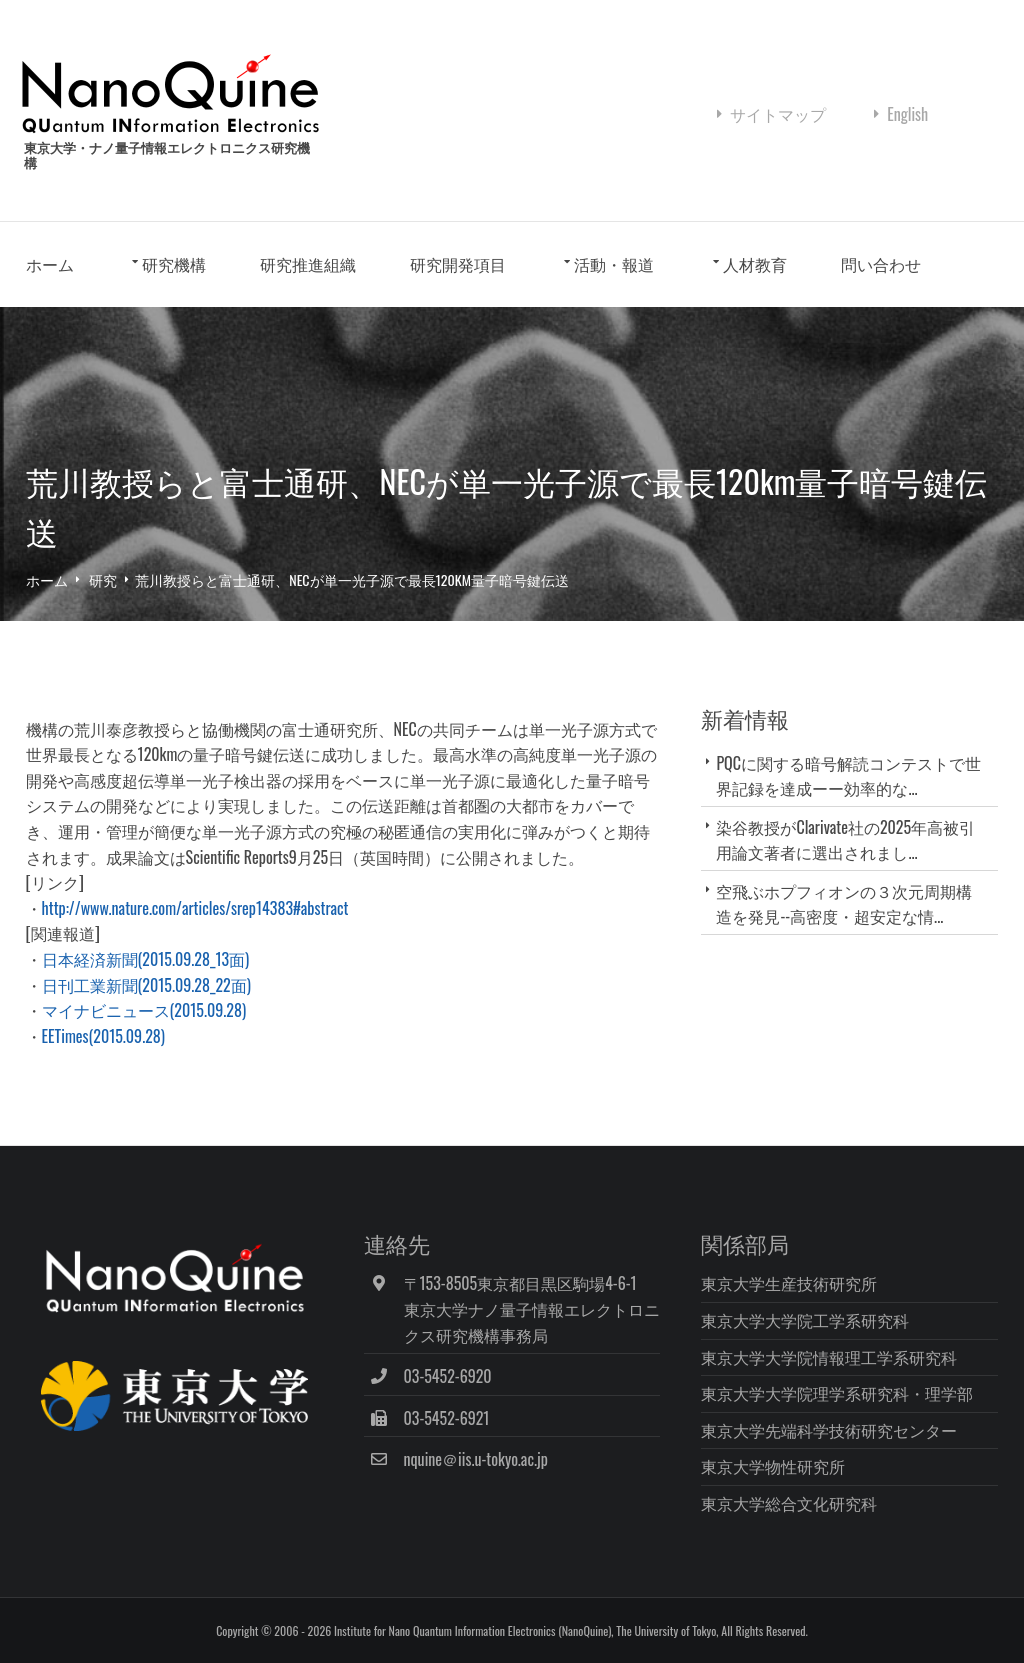 This screenshot has height=1663, width=1024. What do you see at coordinates (844, 903) in the screenshot?
I see `空飛ぶホプフィオンの３次元周期構造を発見--高密度・超安定な情...` at bounding box center [844, 903].